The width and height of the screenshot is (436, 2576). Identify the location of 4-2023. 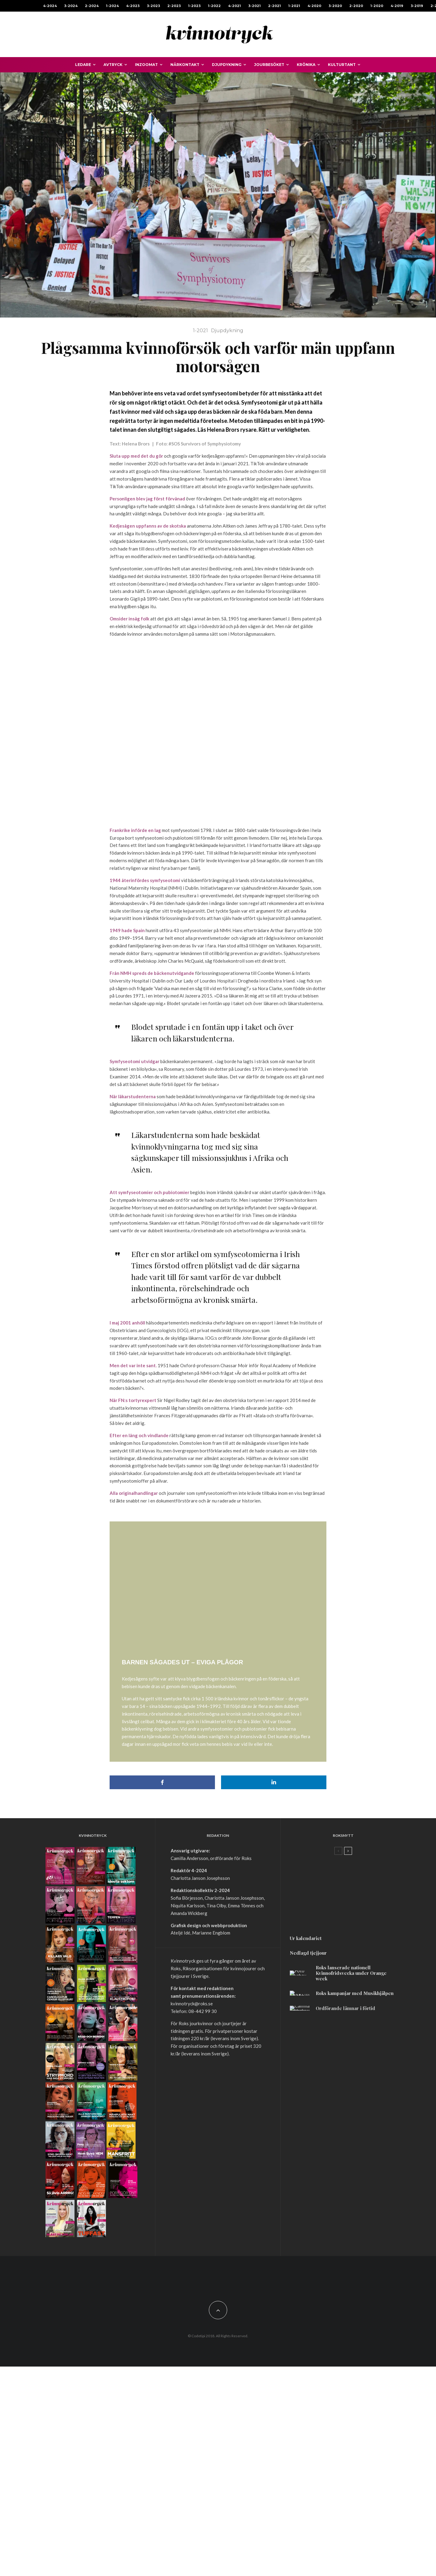
(133, 6).